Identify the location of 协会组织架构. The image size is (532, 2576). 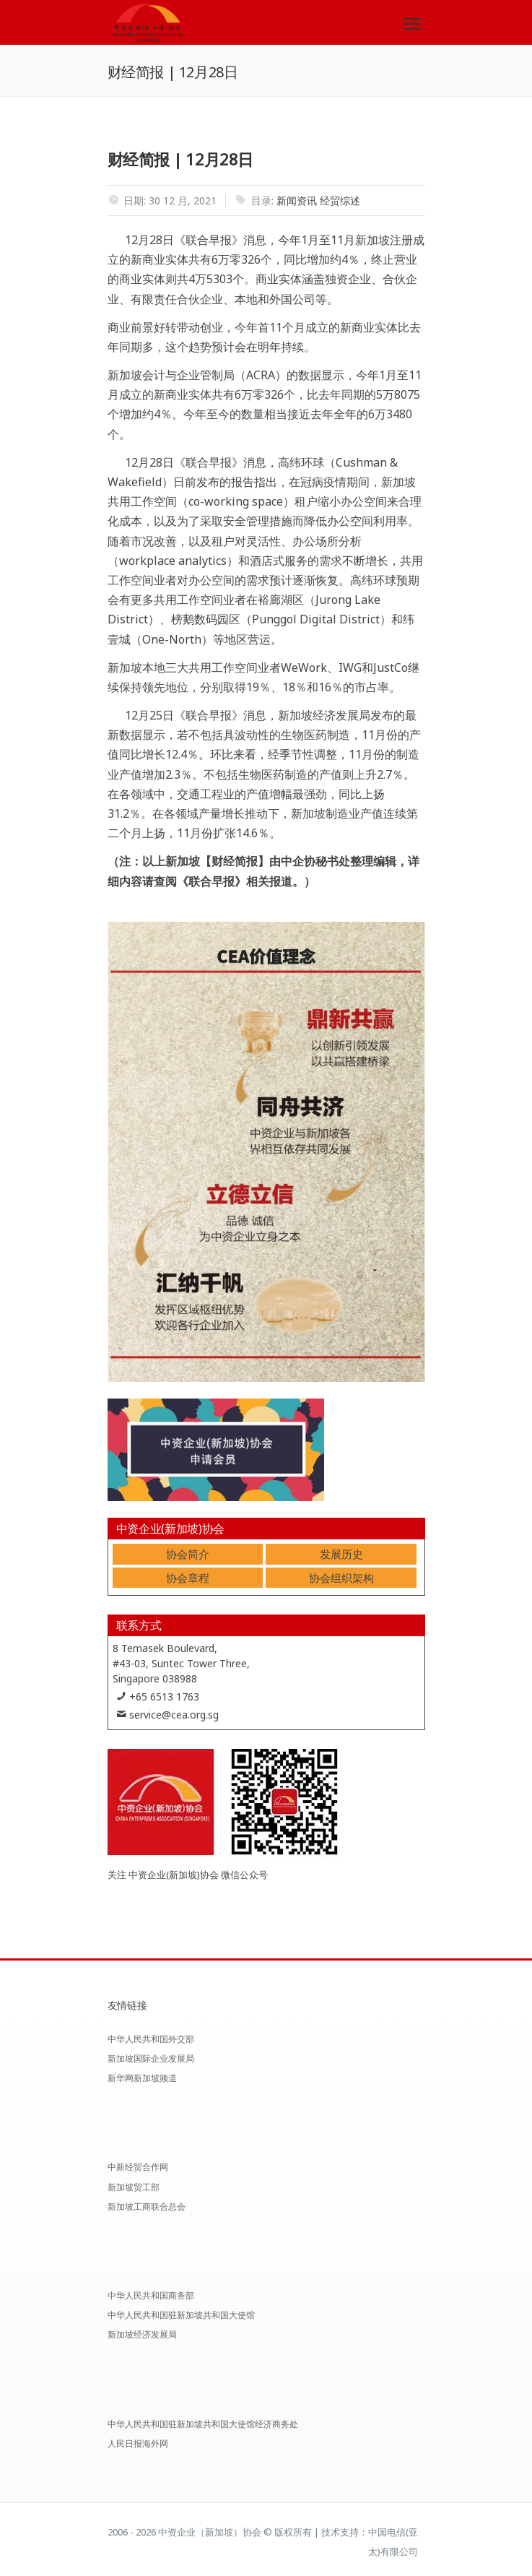
(341, 1577).